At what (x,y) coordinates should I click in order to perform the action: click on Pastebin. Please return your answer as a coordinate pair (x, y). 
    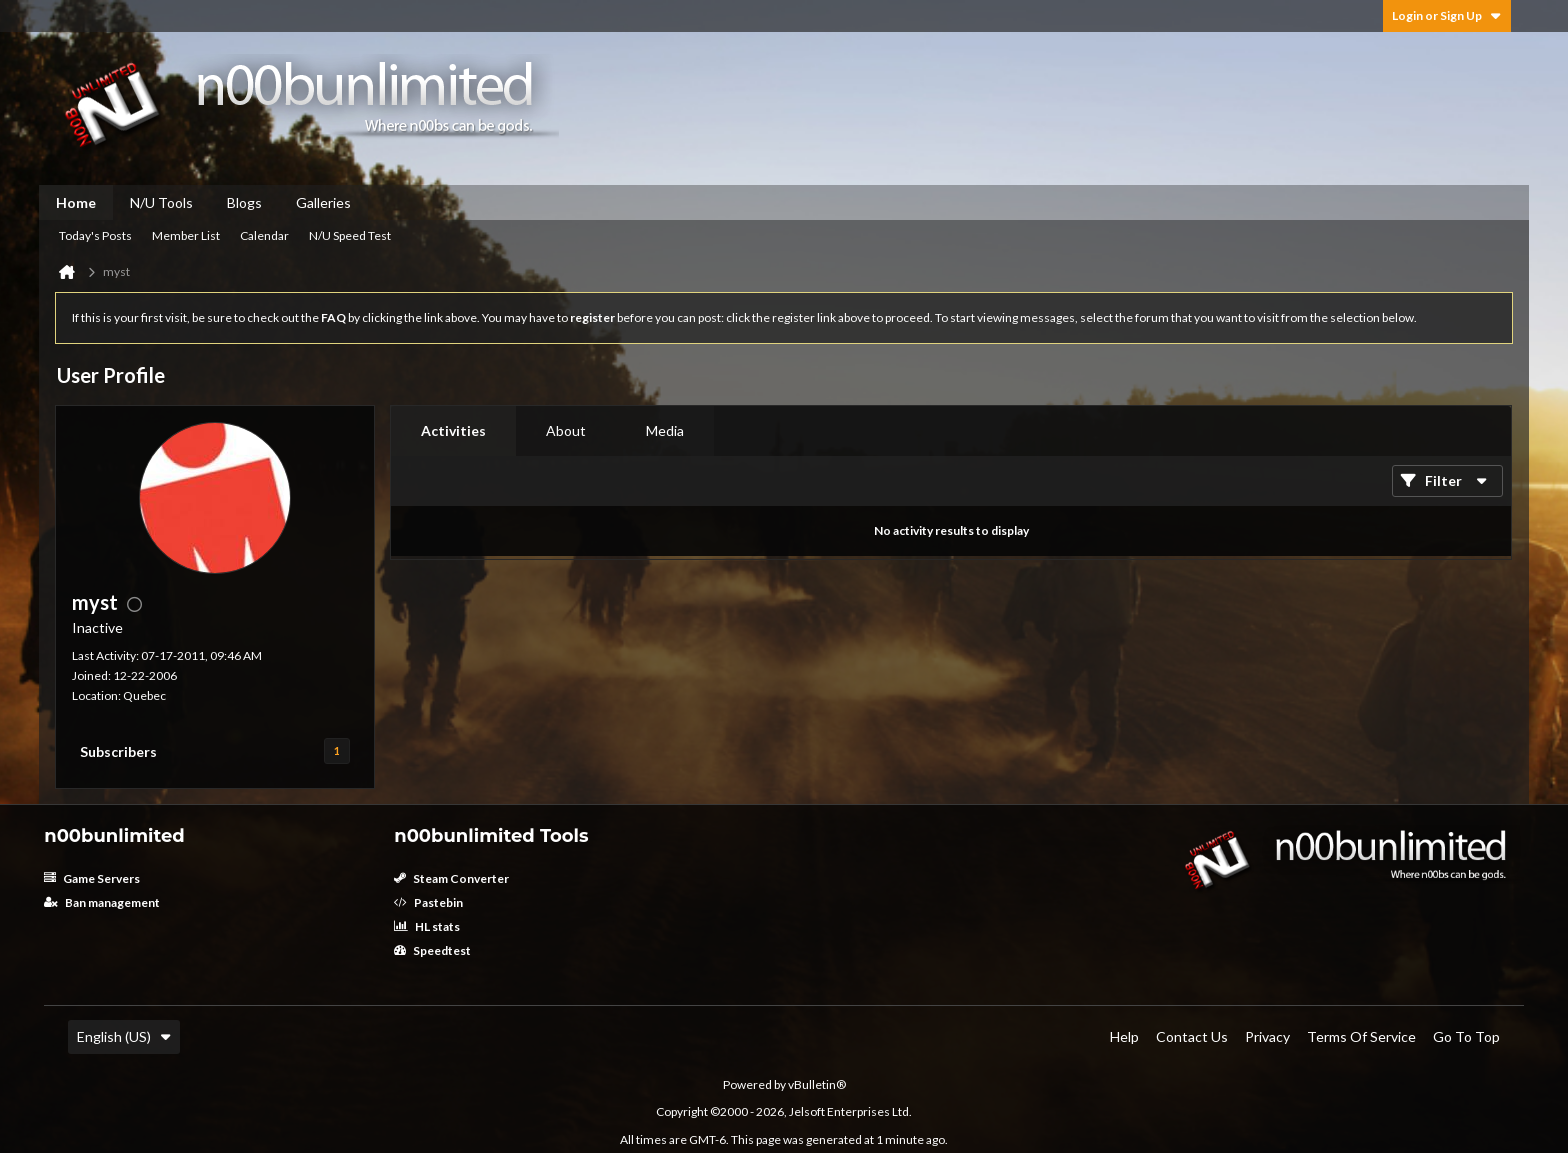
    Looking at the image, I should click on (428, 902).